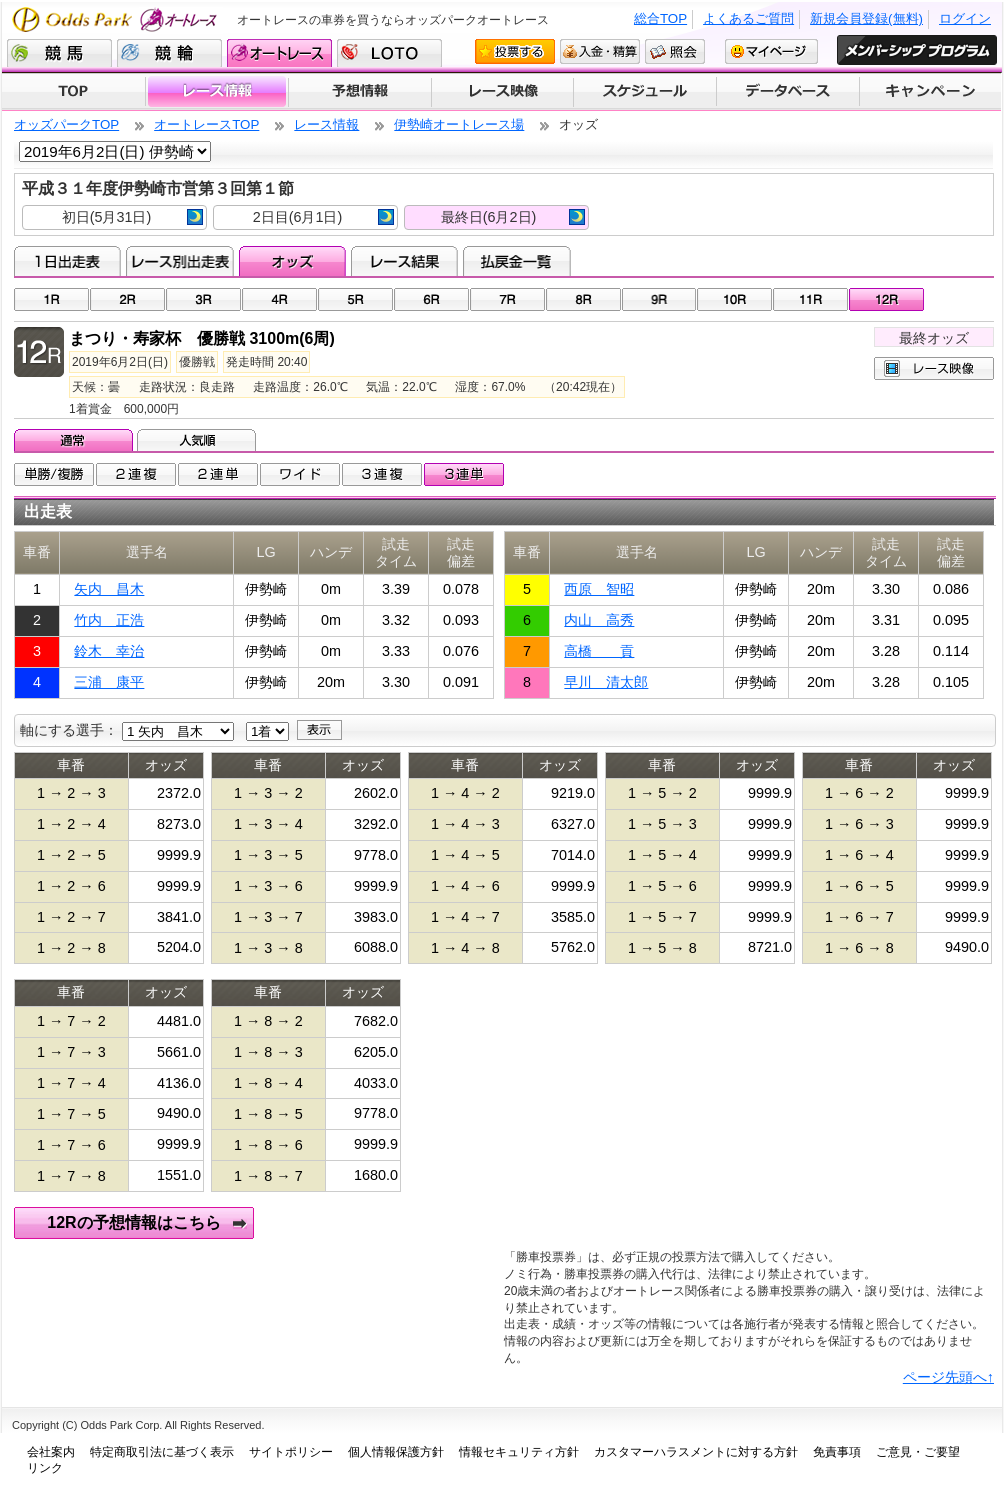  Describe the element at coordinates (948, 1377) in the screenshot. I see `ページ先頭へ↑` at that location.